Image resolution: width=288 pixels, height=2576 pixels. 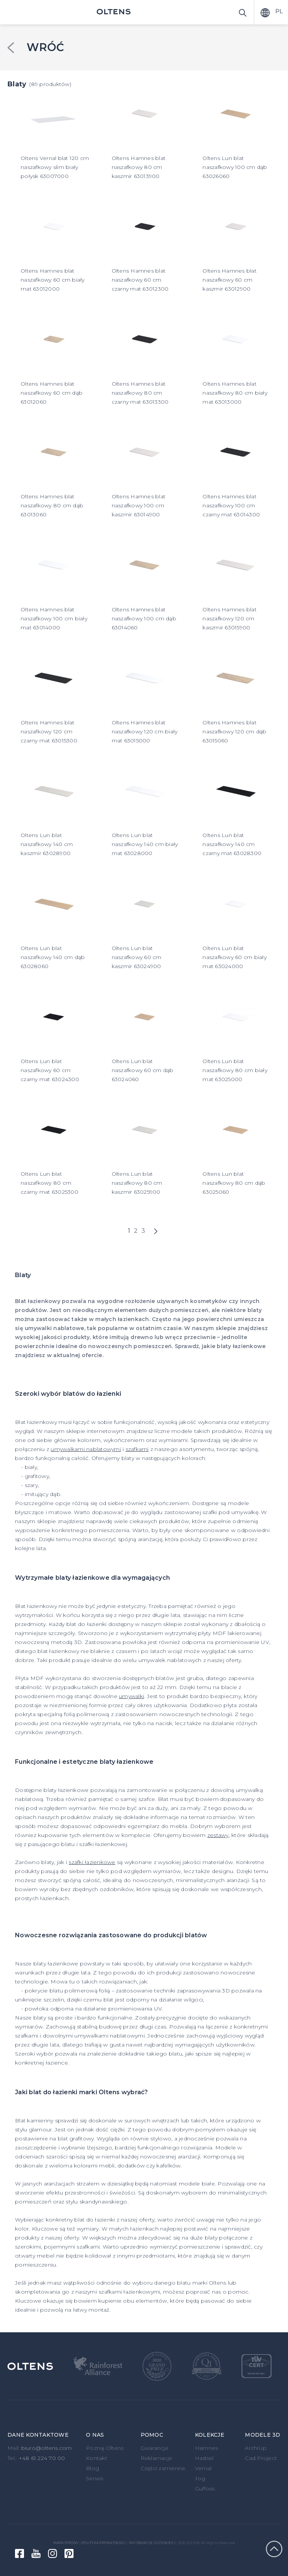 What do you see at coordinates (92, 2468) in the screenshot?
I see `Blog` at bounding box center [92, 2468].